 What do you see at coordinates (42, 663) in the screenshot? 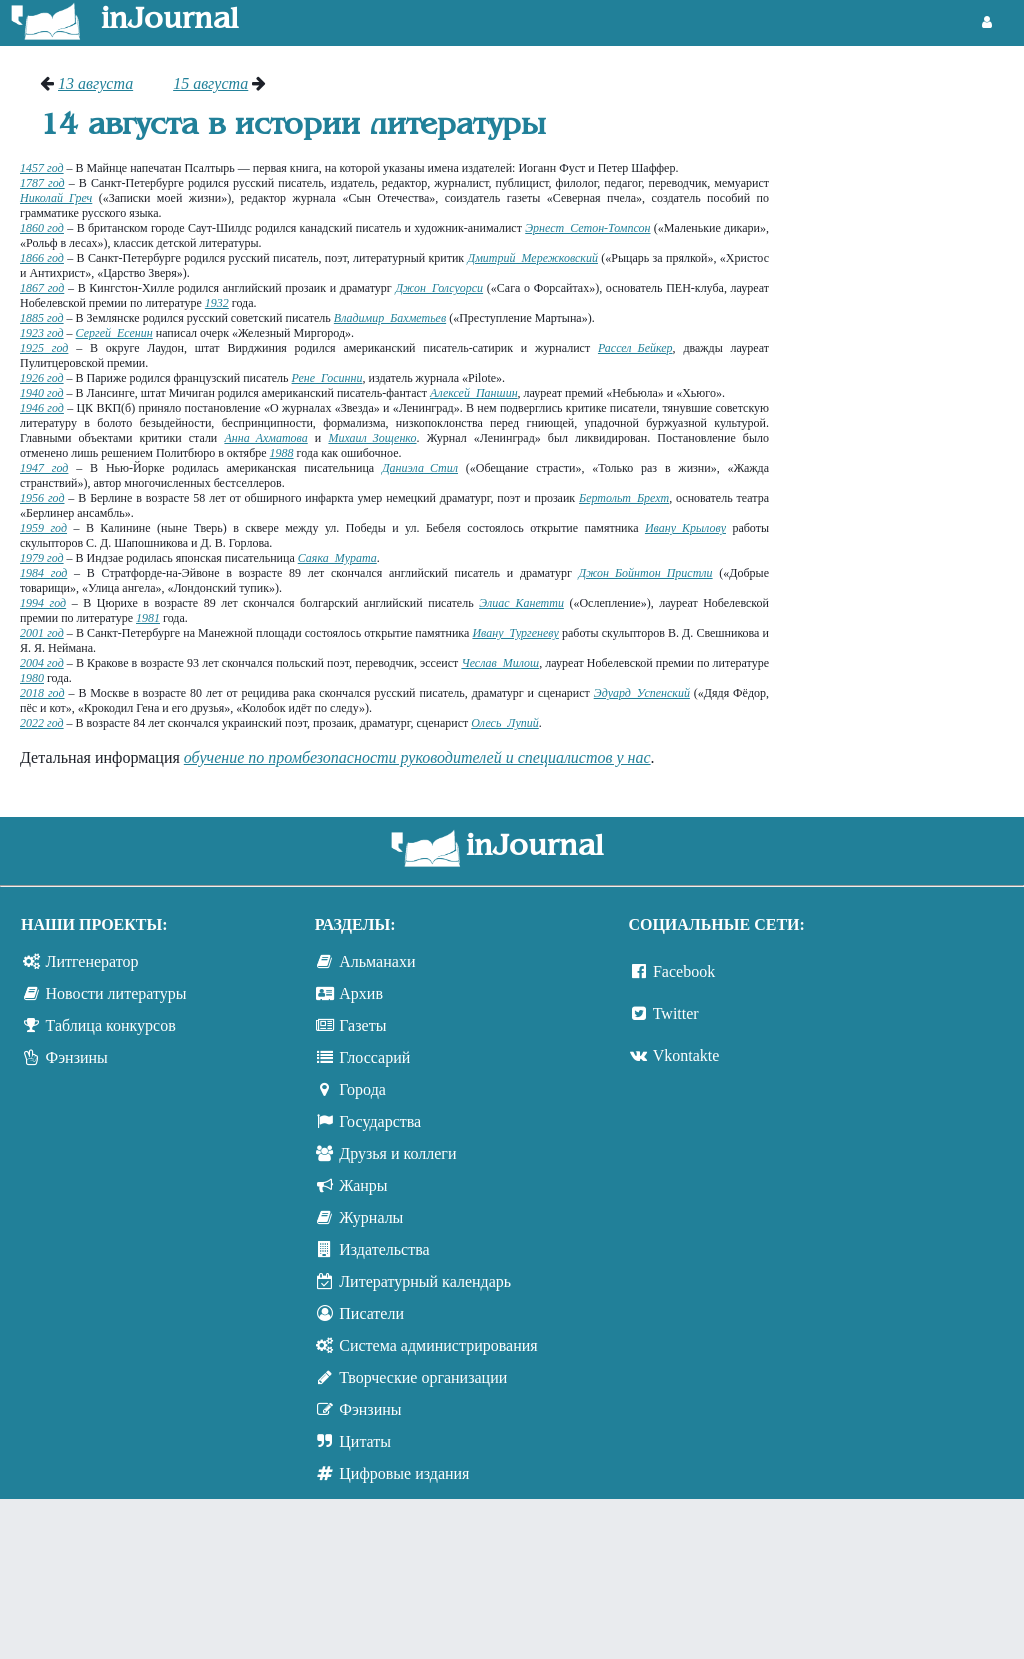
I see `2004 год` at bounding box center [42, 663].